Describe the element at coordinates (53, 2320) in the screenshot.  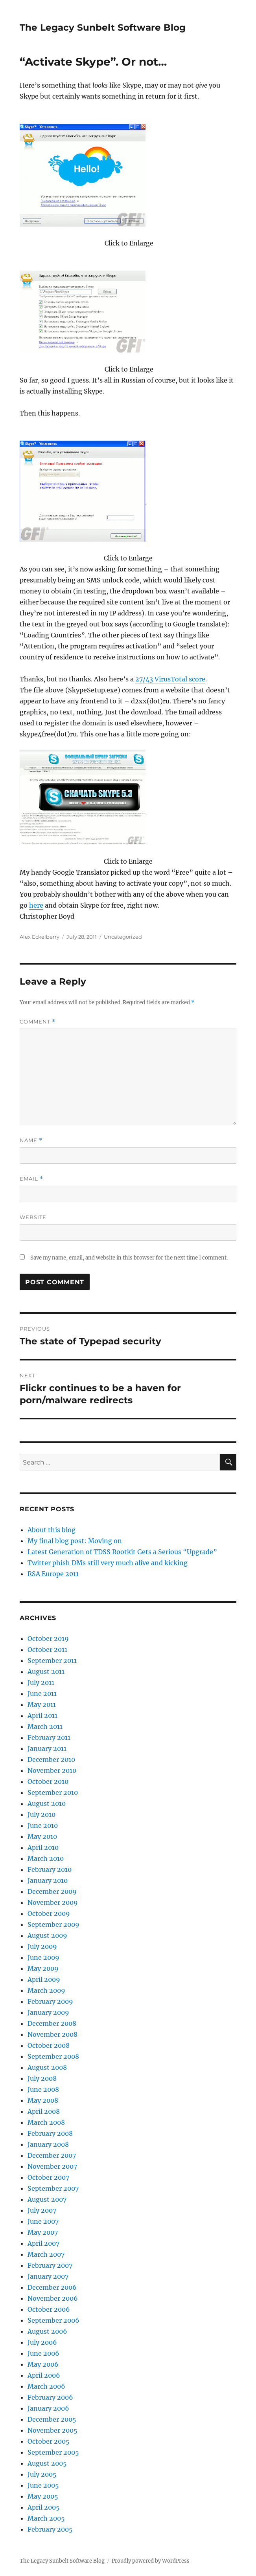
I see `September 2006` at that location.